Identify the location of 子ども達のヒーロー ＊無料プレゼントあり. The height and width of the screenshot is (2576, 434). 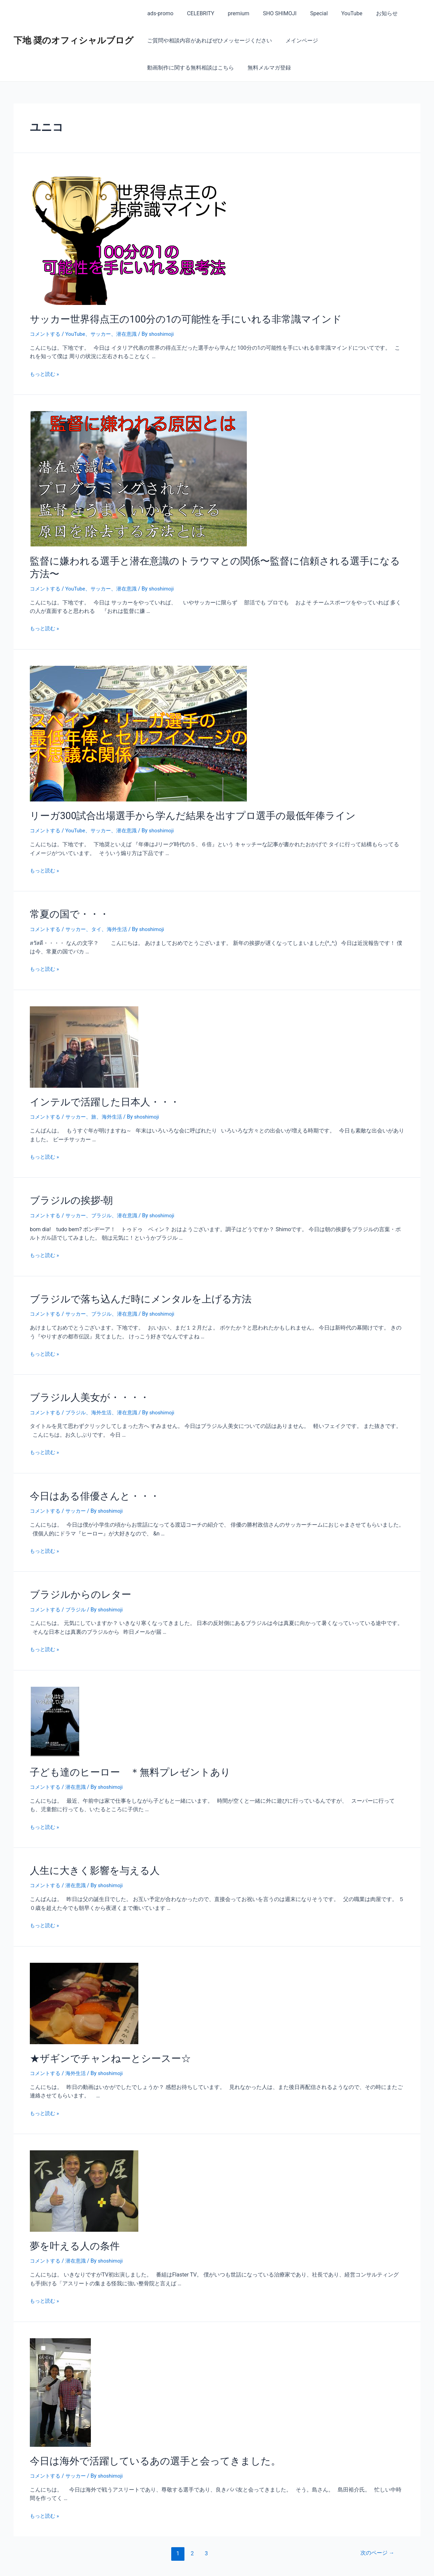
(120, 1745).